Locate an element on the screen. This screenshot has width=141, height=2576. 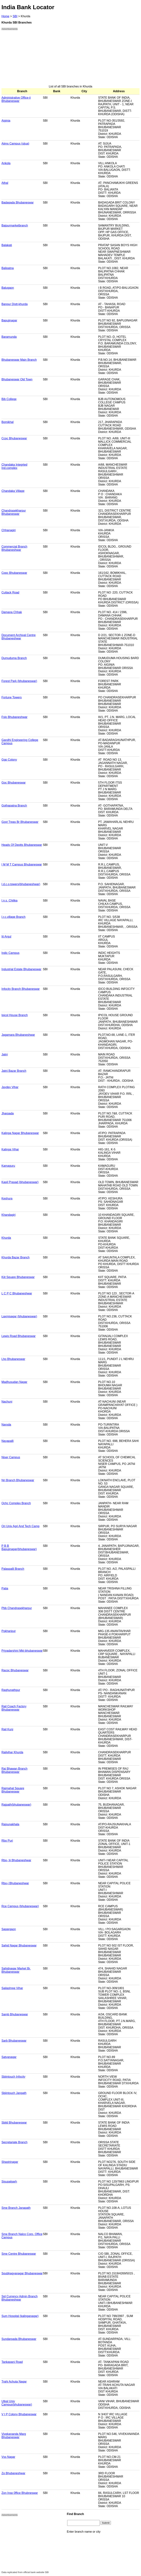
Palaspalli Branch is located at coordinates (12, 1568).